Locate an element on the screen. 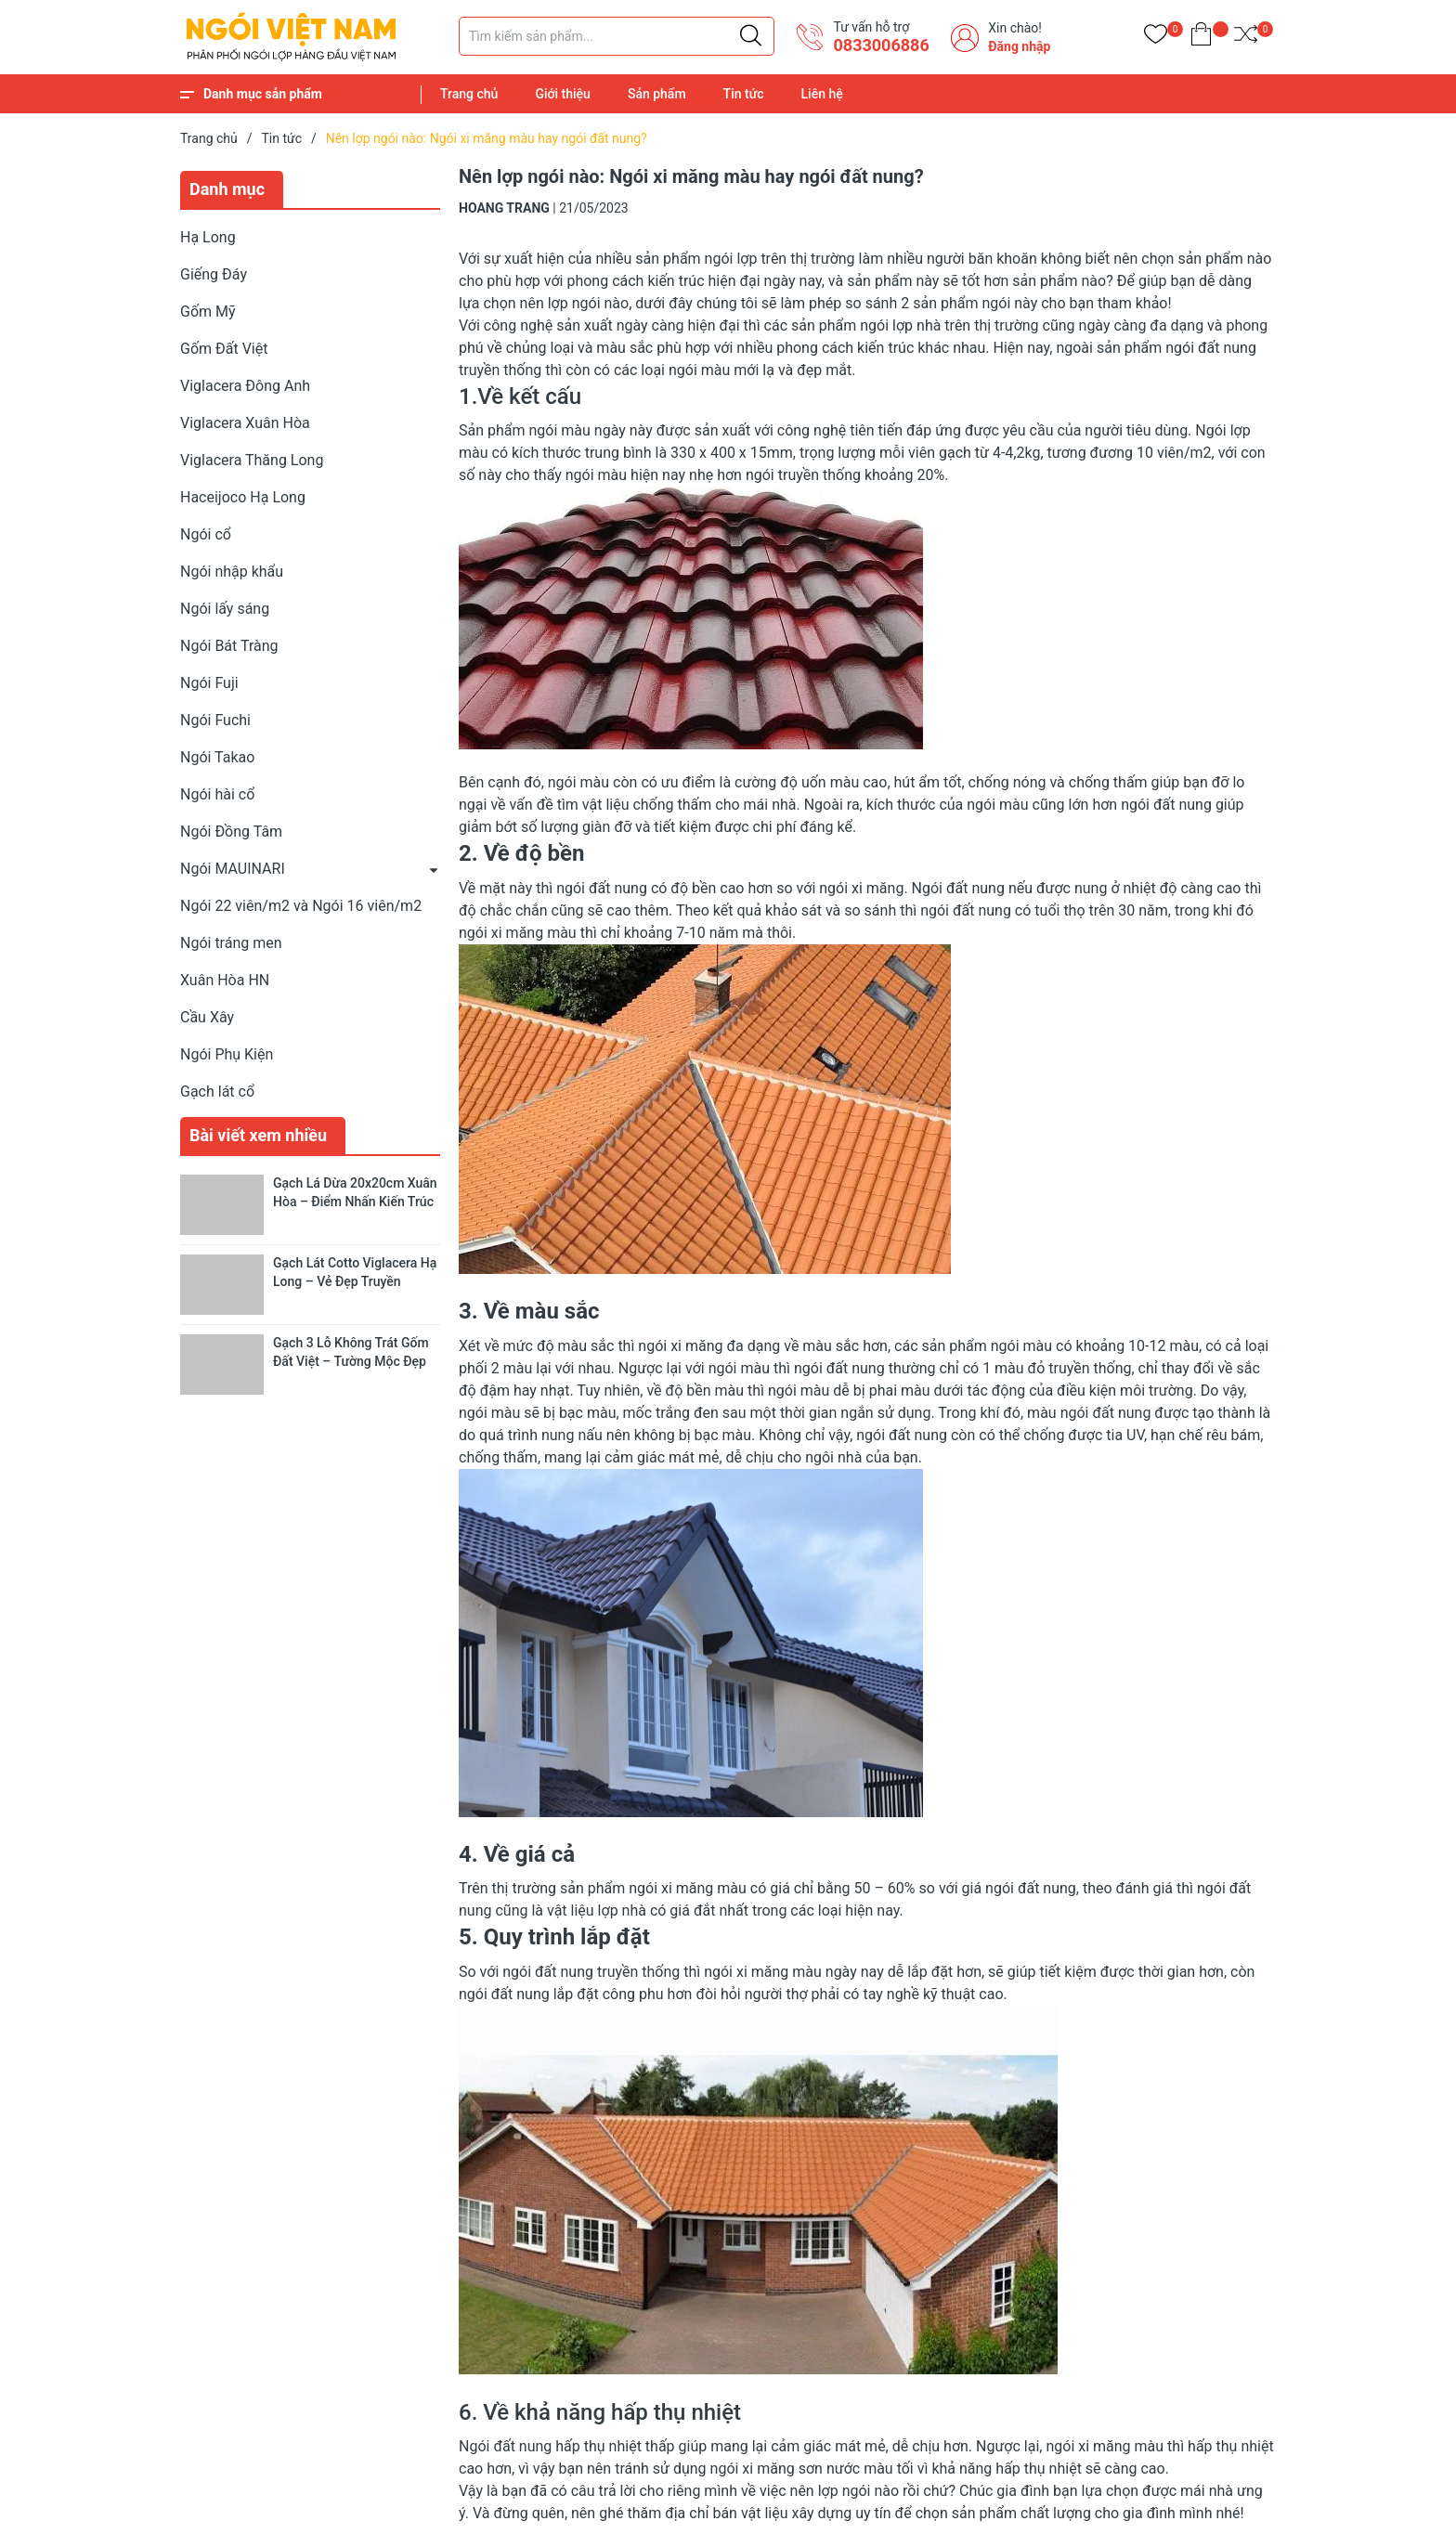 The height and width of the screenshot is (2547, 1456). Ngói Đồng Tâm is located at coordinates (231, 831).